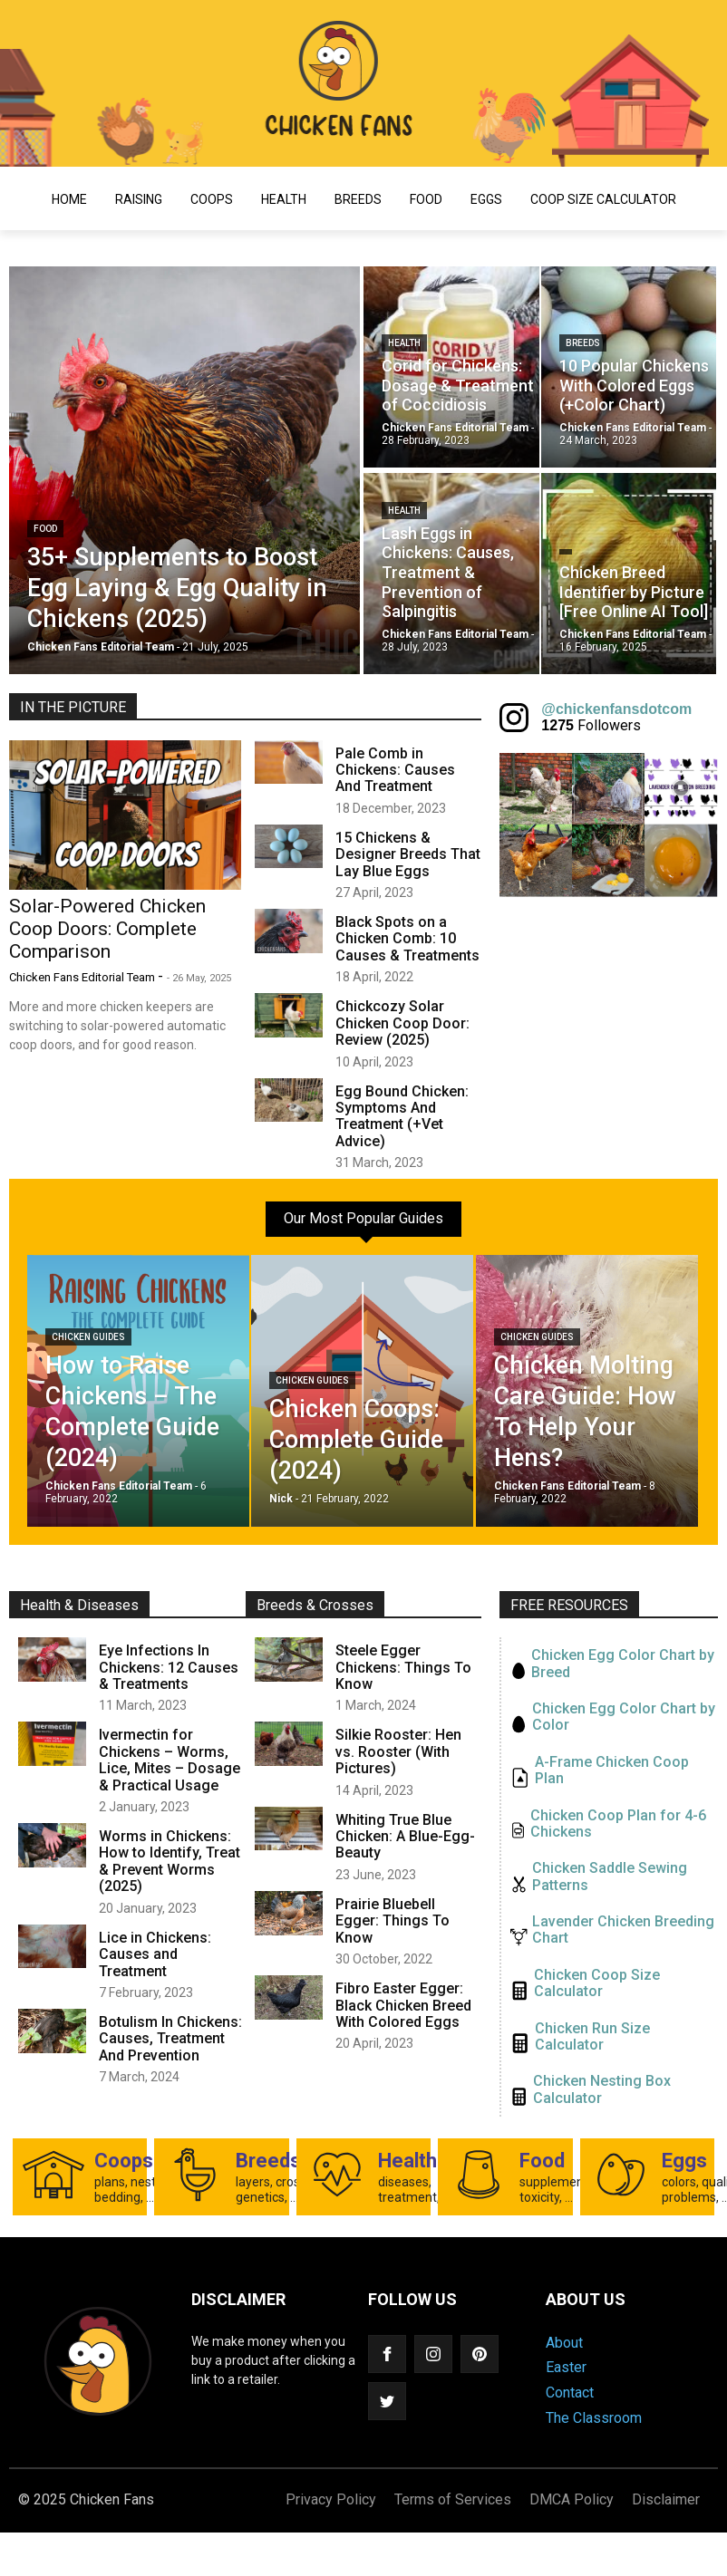 The image size is (727, 2576). What do you see at coordinates (169, 1861) in the screenshot?
I see `Worms in Chickens: How to Identify, Treat & Prevent Worms (2025)` at bounding box center [169, 1861].